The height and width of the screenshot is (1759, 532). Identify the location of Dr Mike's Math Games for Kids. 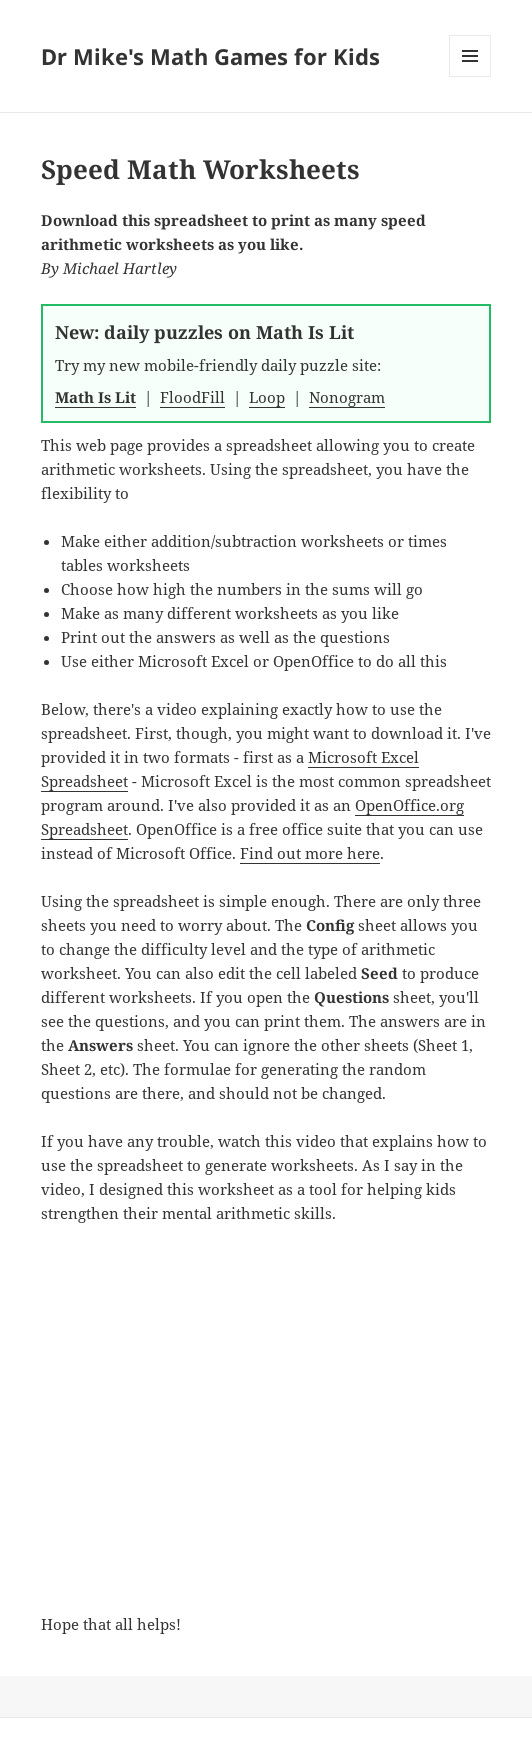
(210, 56).